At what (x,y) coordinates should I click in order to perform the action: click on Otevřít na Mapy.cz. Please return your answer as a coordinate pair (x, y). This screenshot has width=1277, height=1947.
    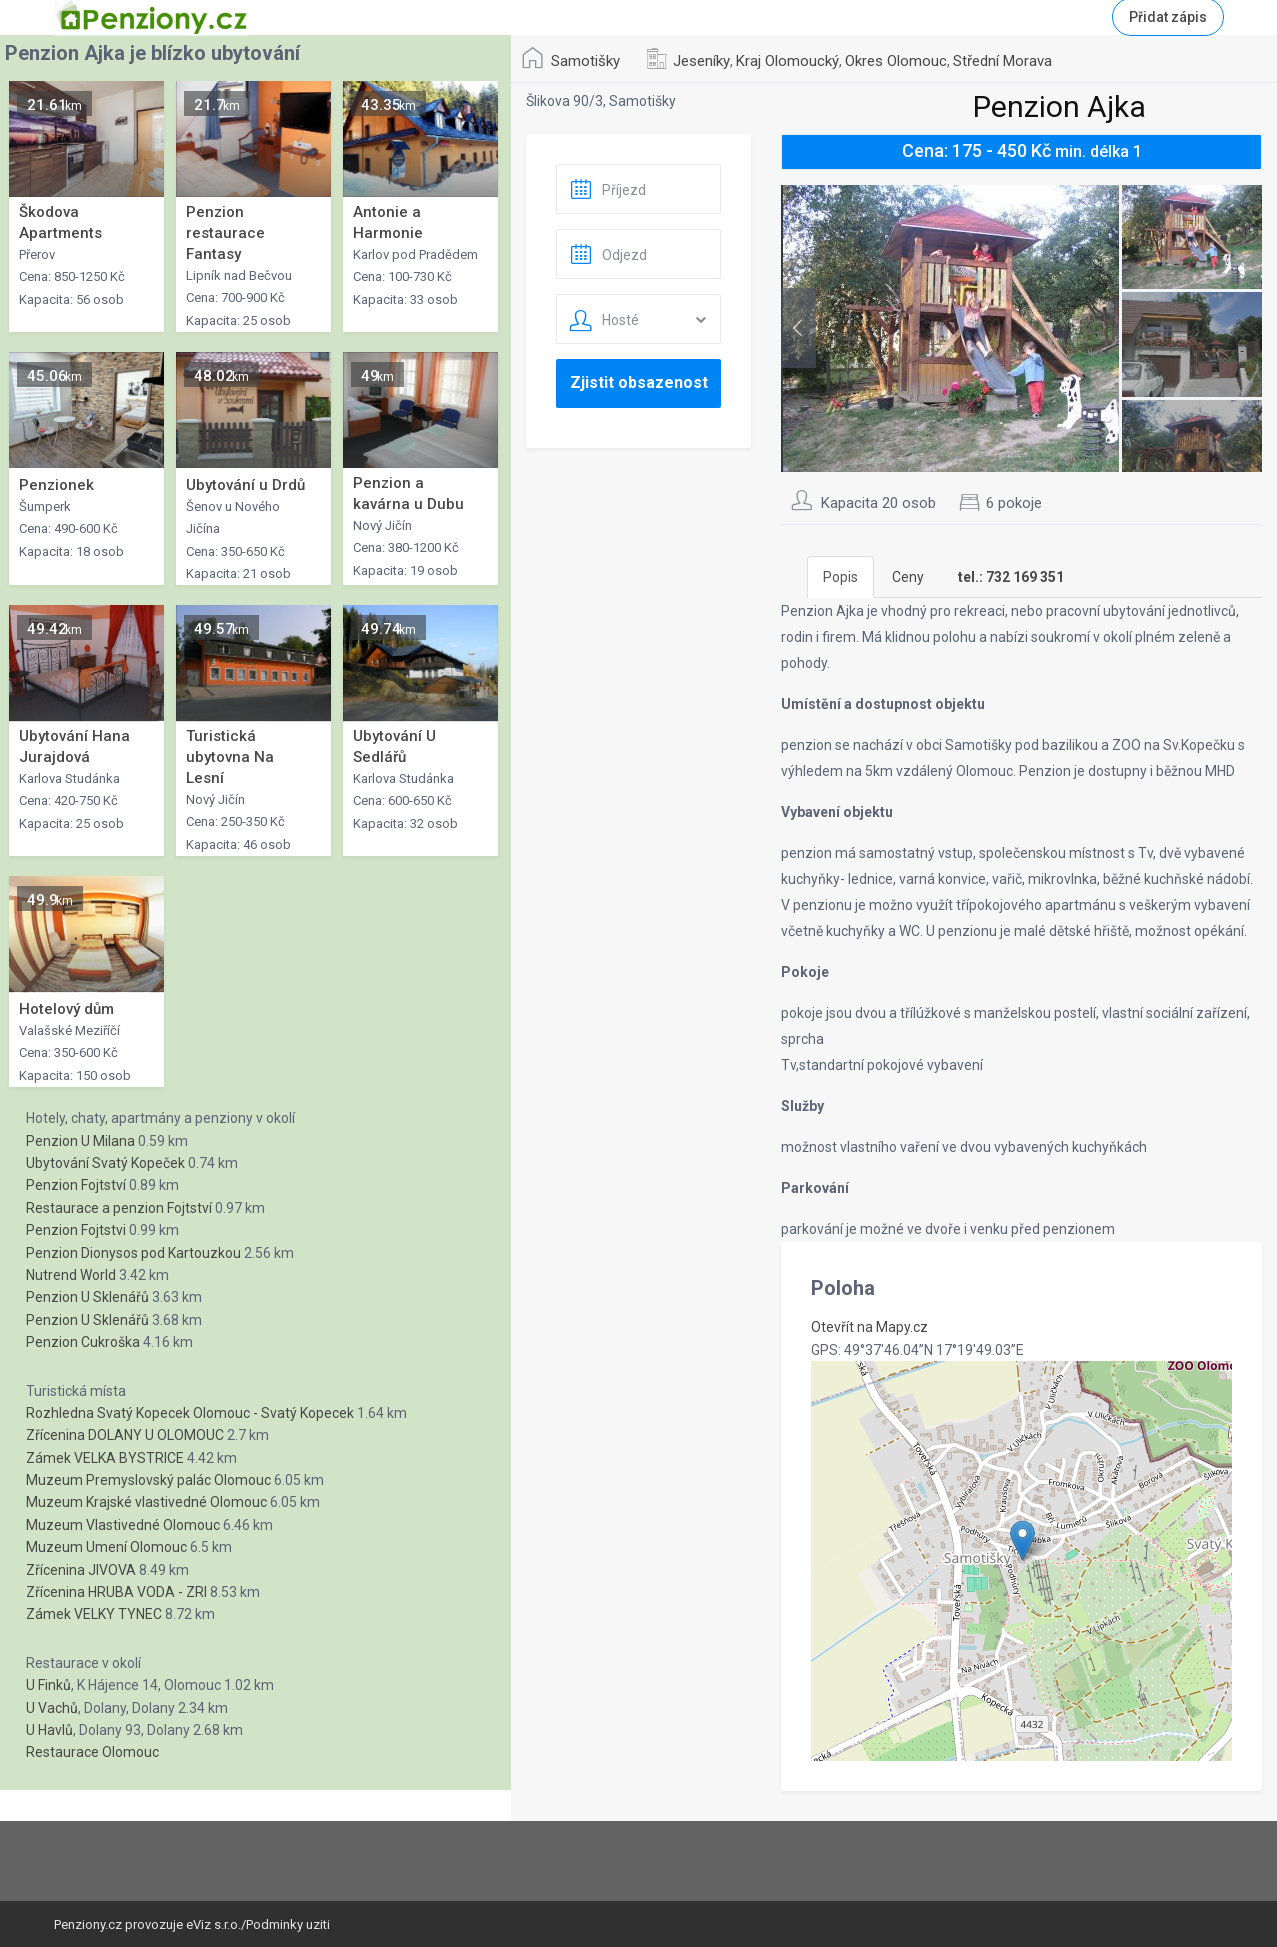
    Looking at the image, I should click on (869, 1327).